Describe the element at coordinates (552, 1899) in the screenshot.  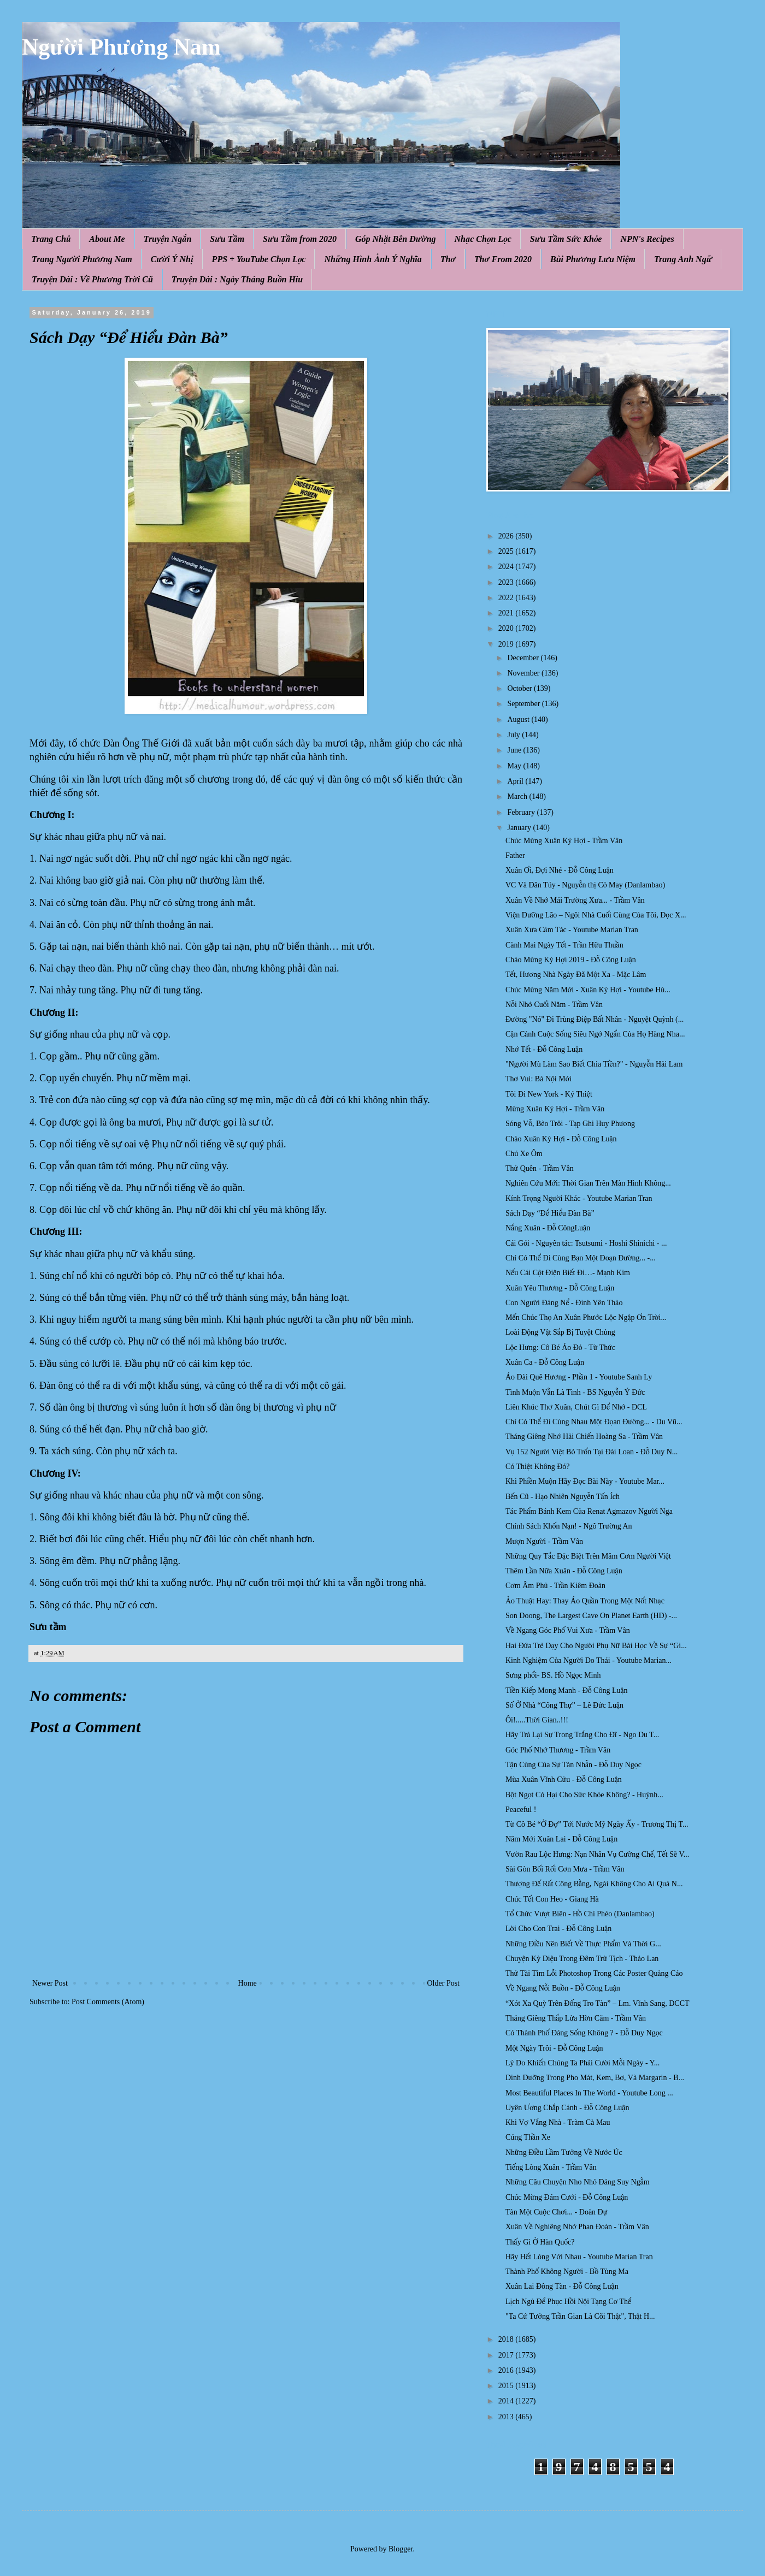
I see `Chúc Tết Con Heo - Giang Hà` at that location.